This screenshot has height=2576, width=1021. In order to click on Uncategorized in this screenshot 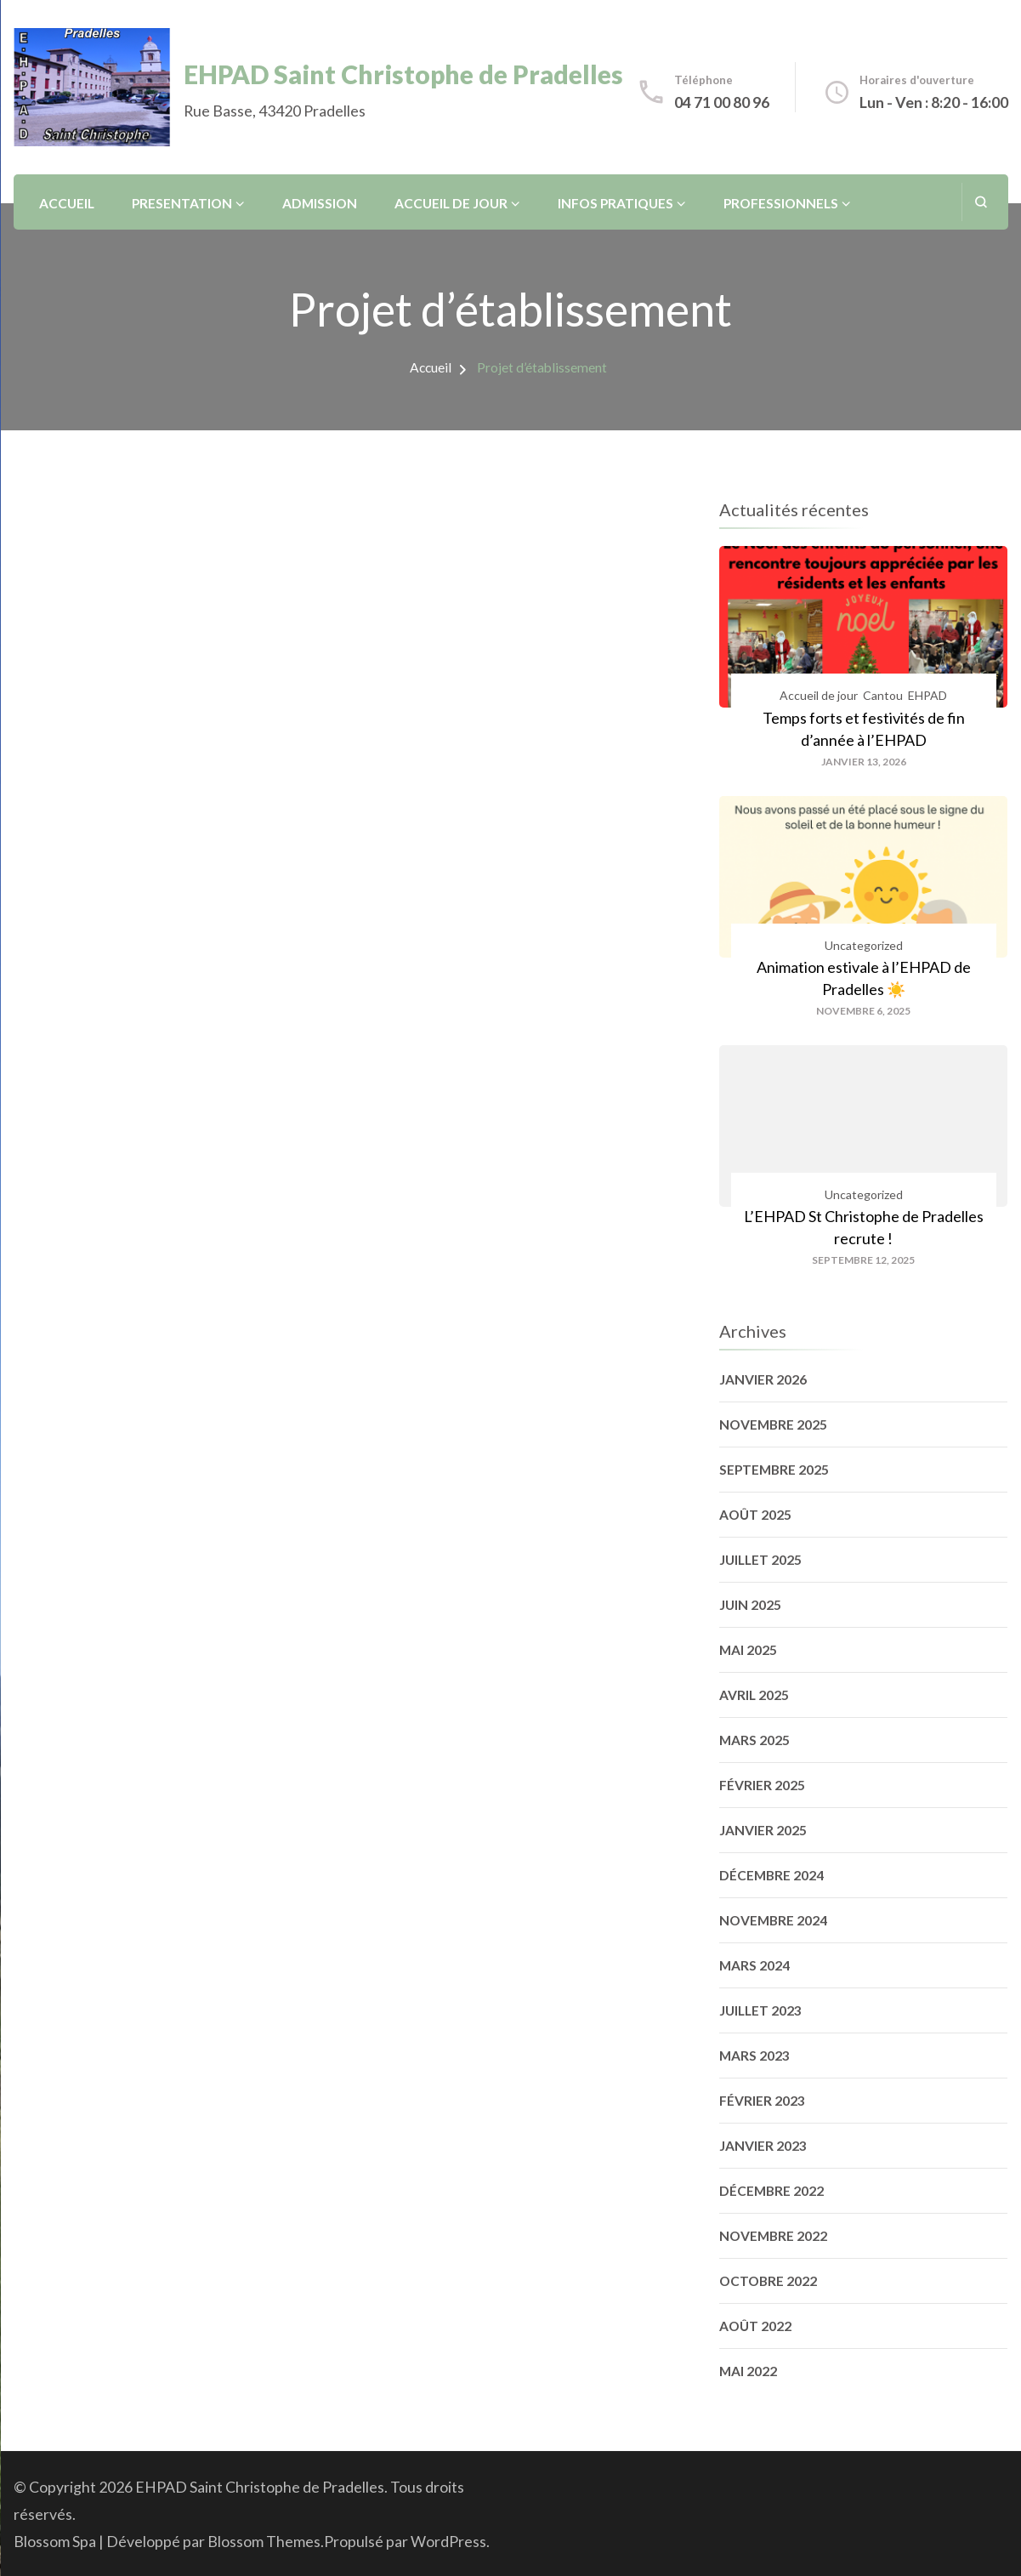, I will do `click(864, 945)`.